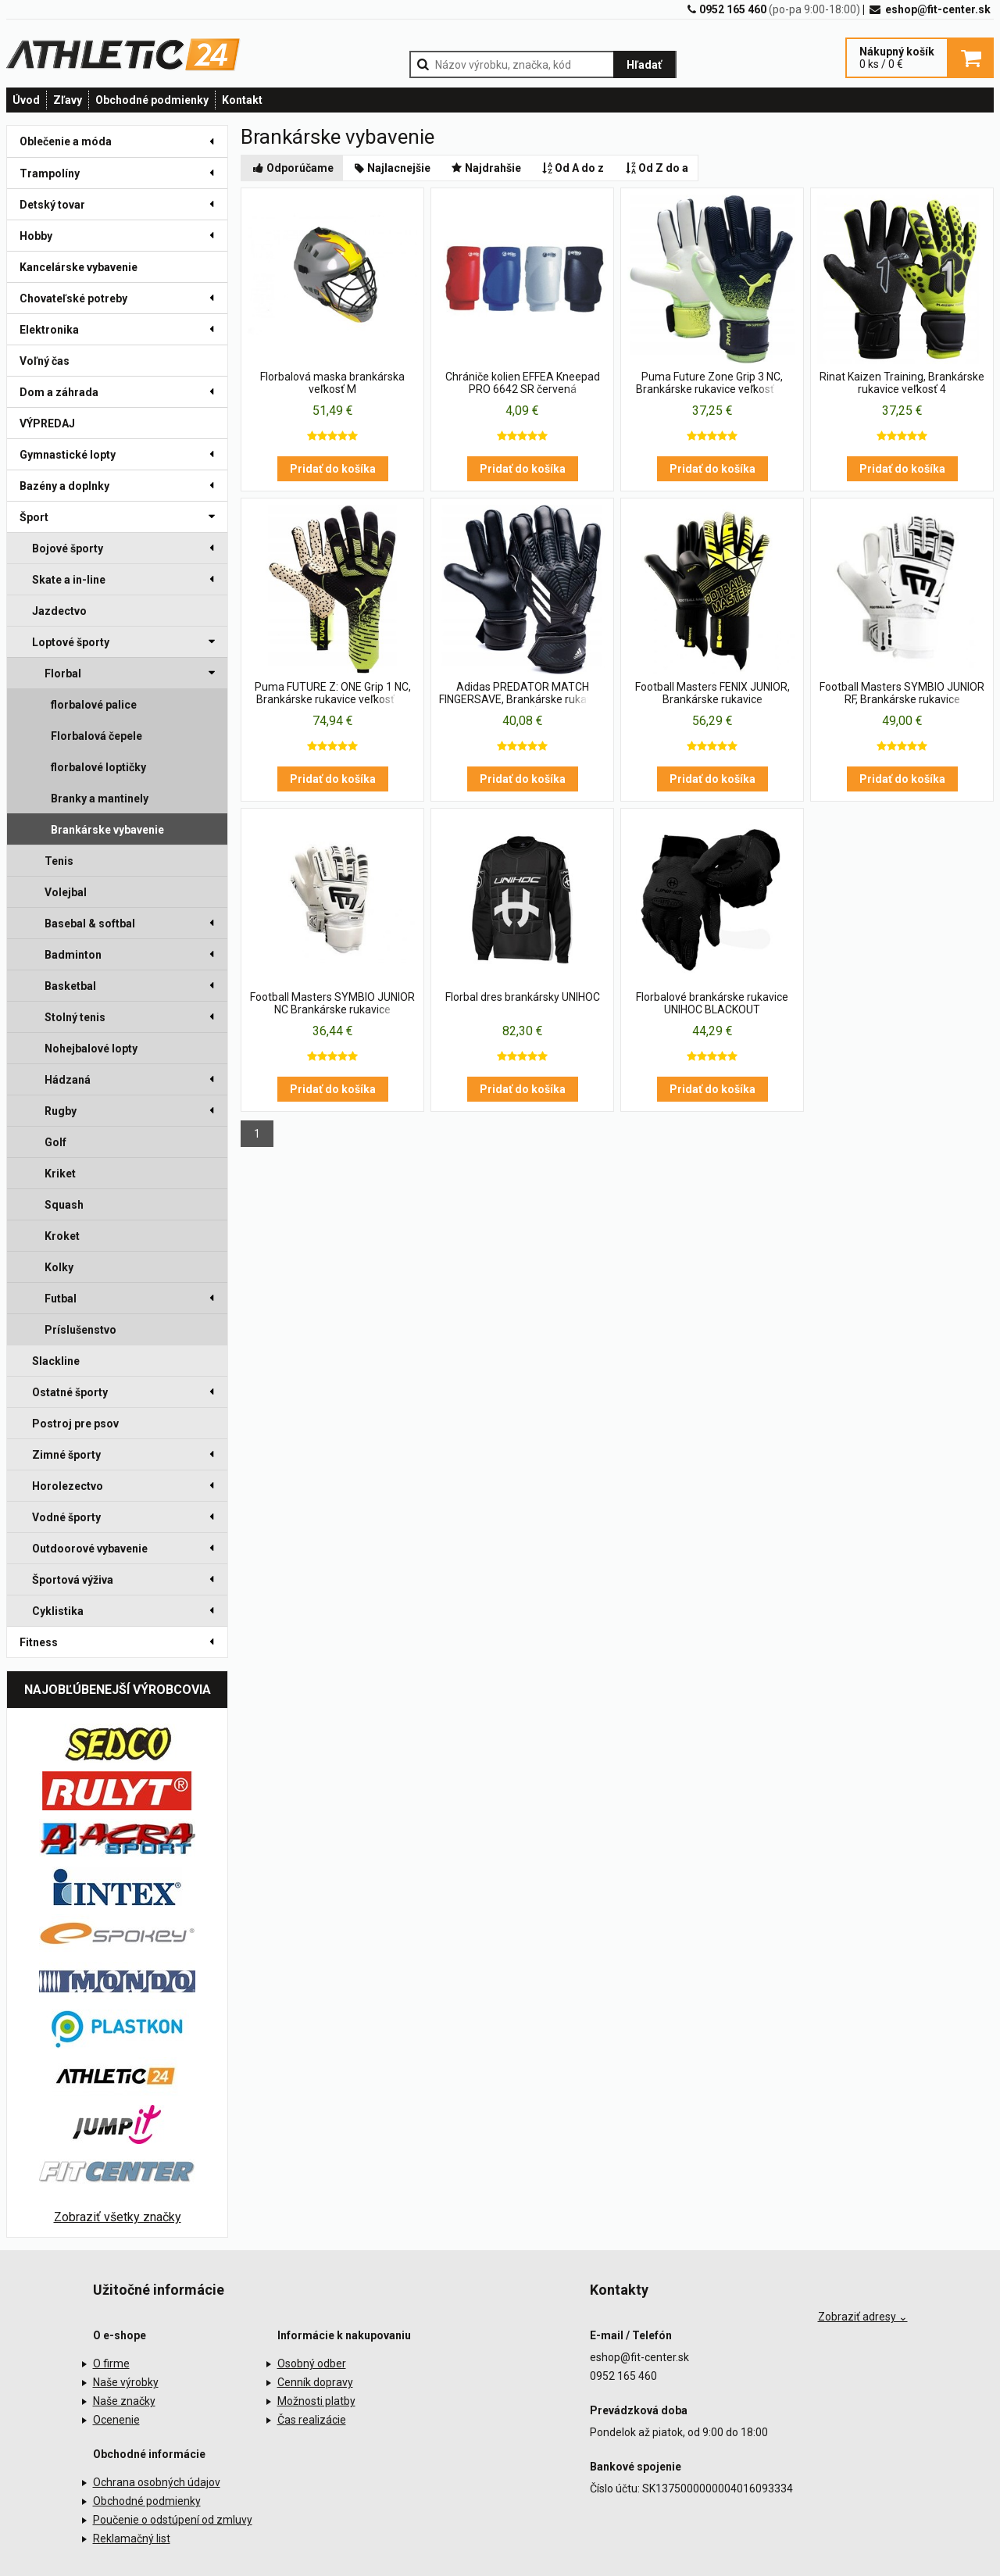 The height and width of the screenshot is (2576, 1000). What do you see at coordinates (156, 2482) in the screenshot?
I see `Ochrana osobných údajov` at bounding box center [156, 2482].